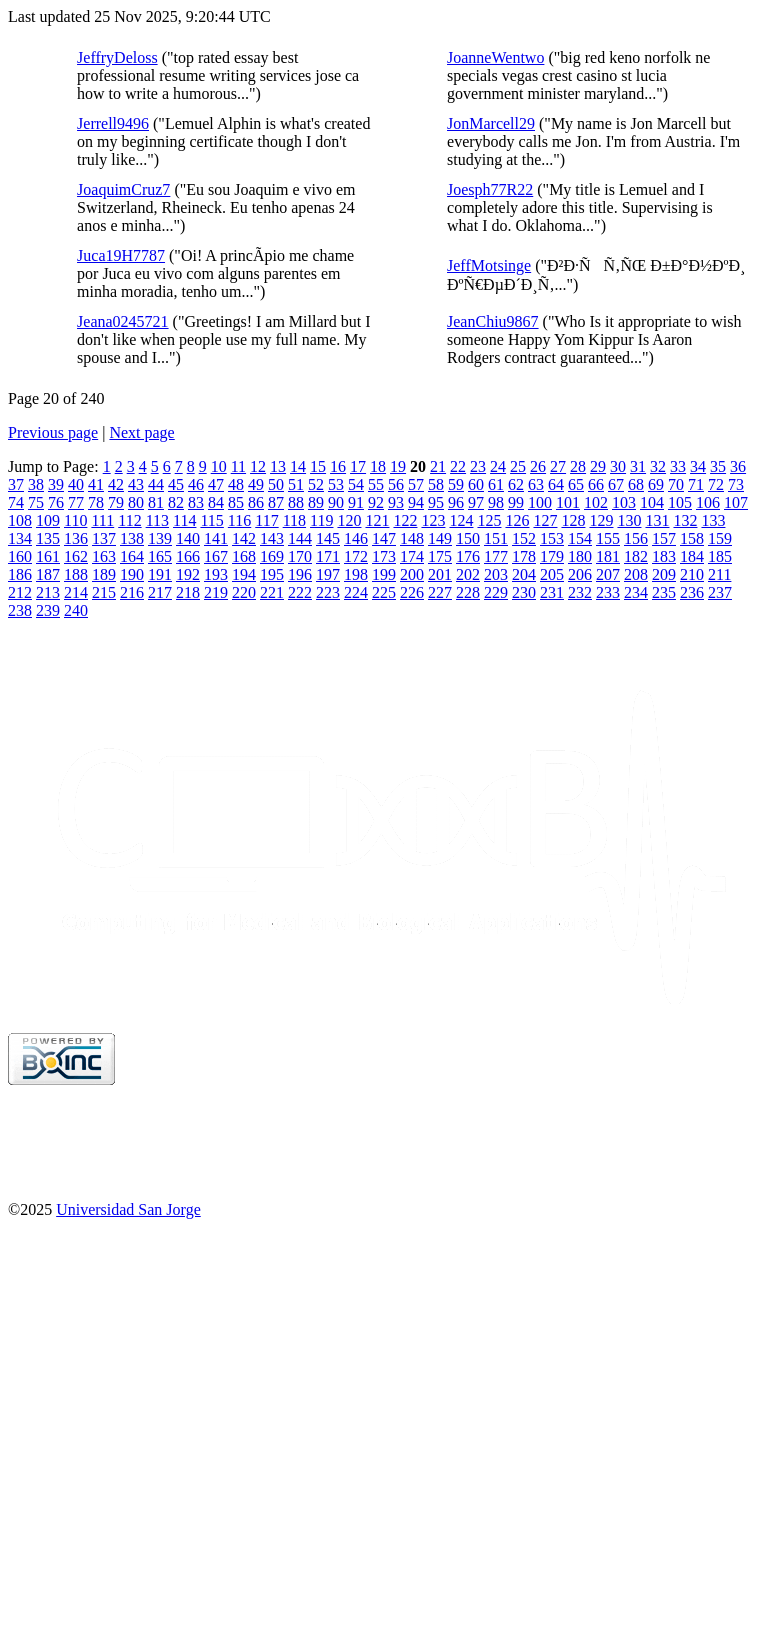 The height and width of the screenshot is (1627, 758). What do you see at coordinates (123, 321) in the screenshot?
I see `Jeana0245721` at bounding box center [123, 321].